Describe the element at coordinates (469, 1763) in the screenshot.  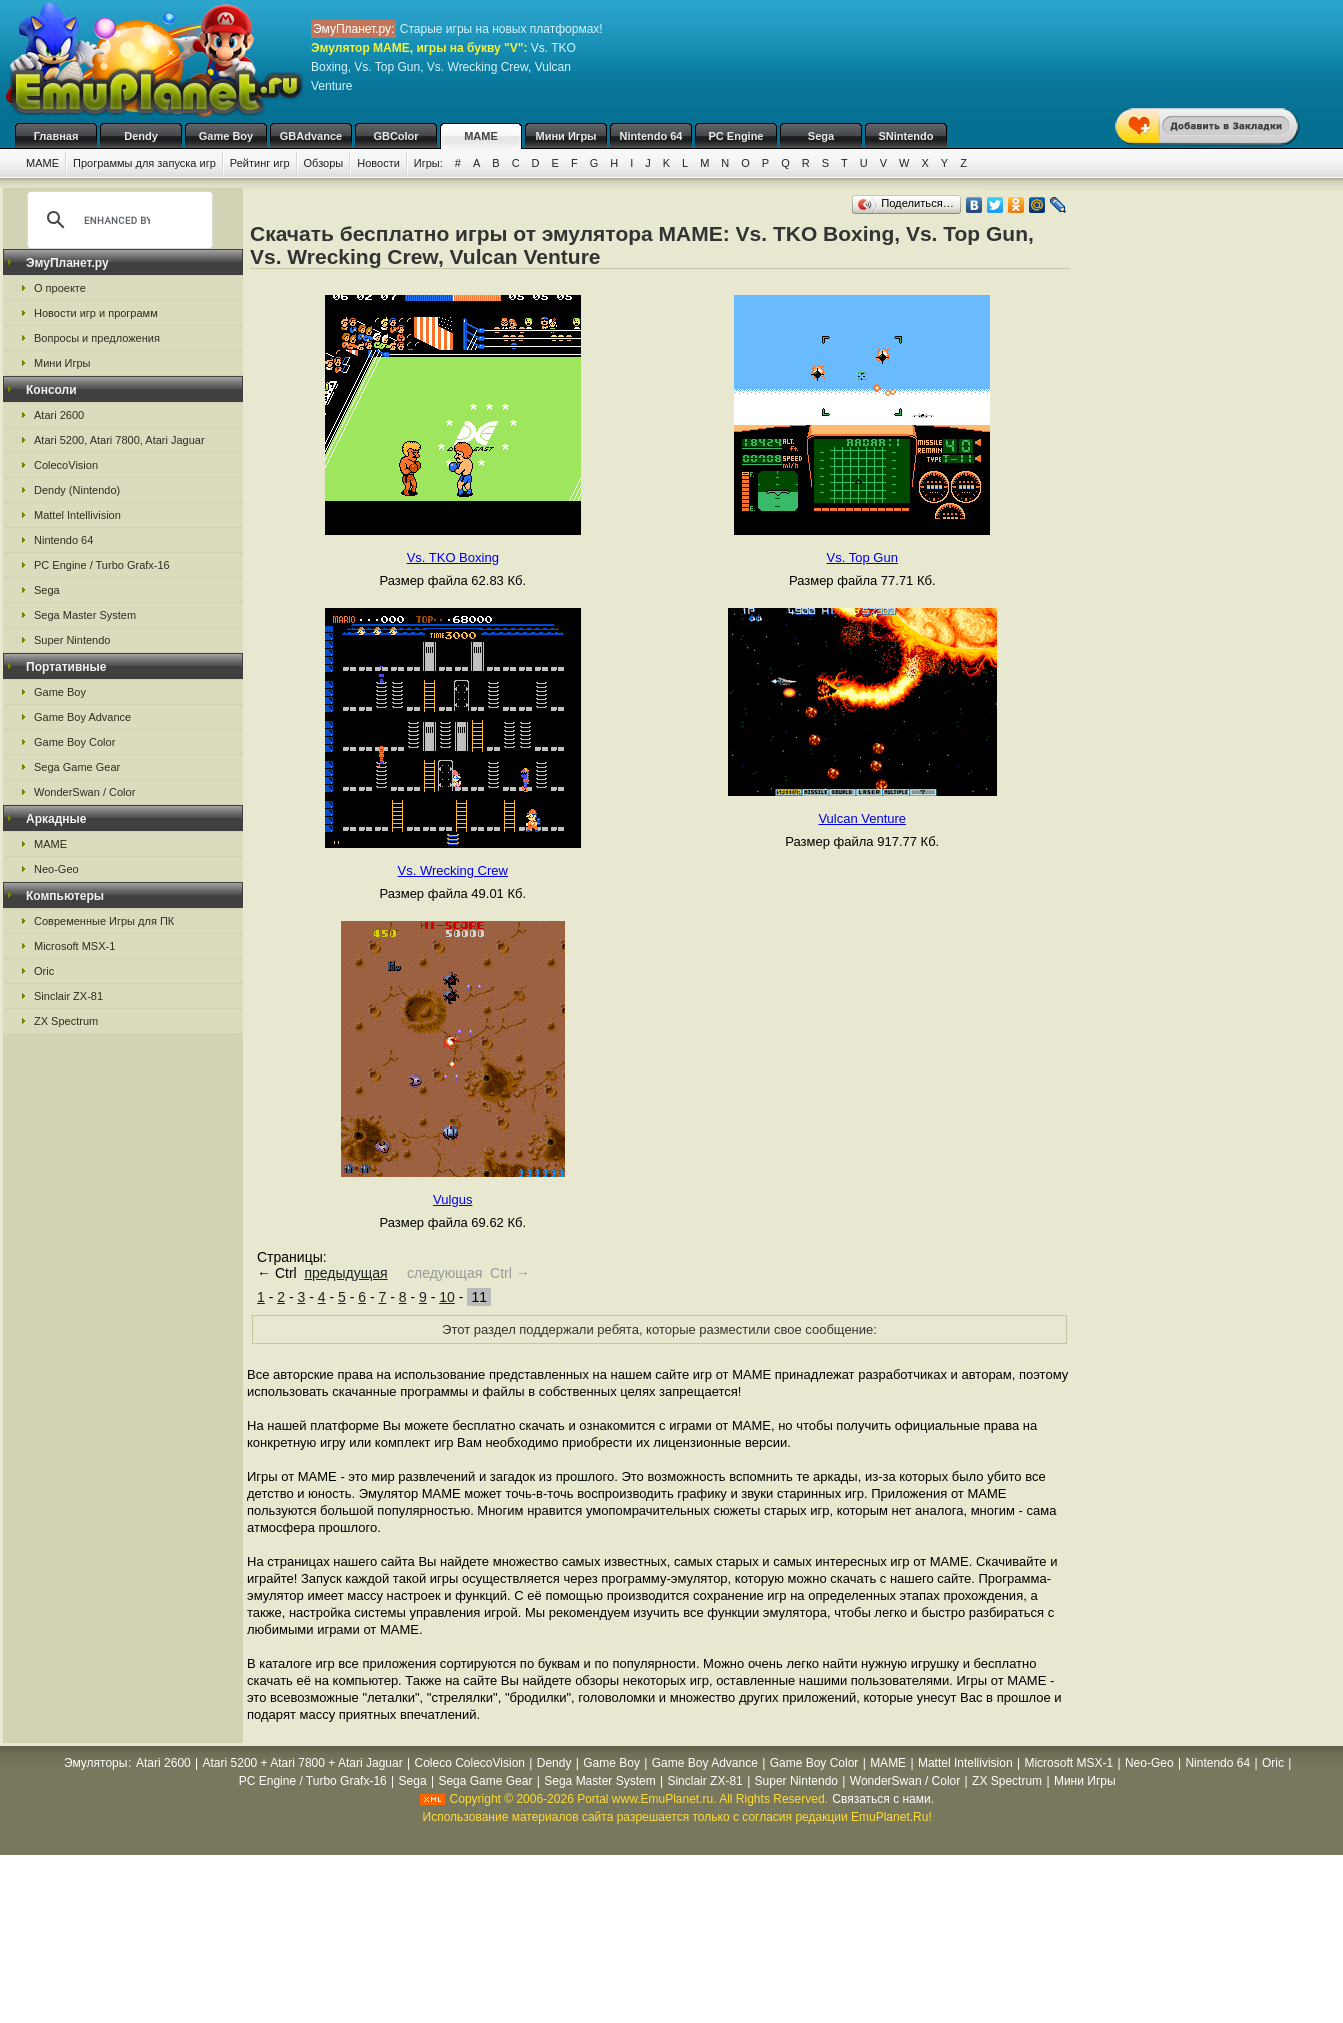
I see `Coleco ColecoVision` at that location.